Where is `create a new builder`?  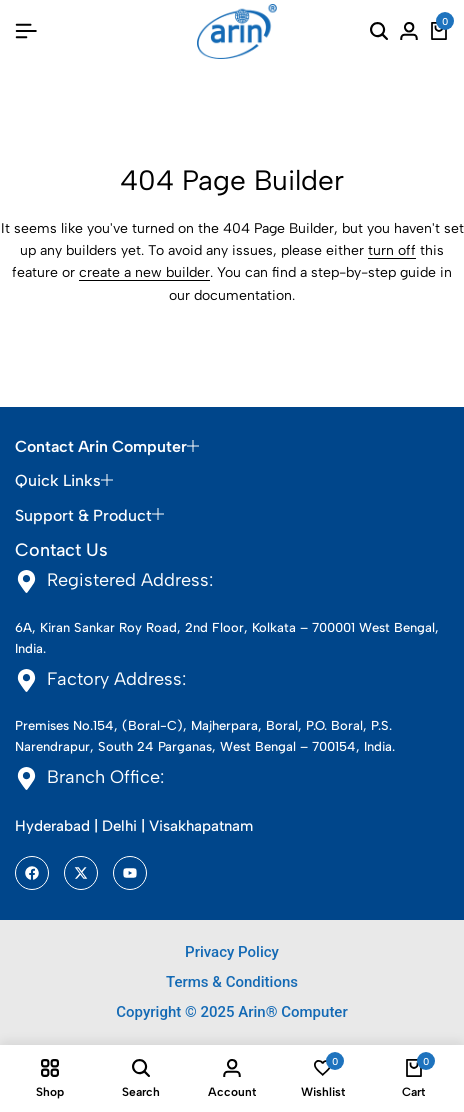
create a new builder is located at coordinates (144, 272).